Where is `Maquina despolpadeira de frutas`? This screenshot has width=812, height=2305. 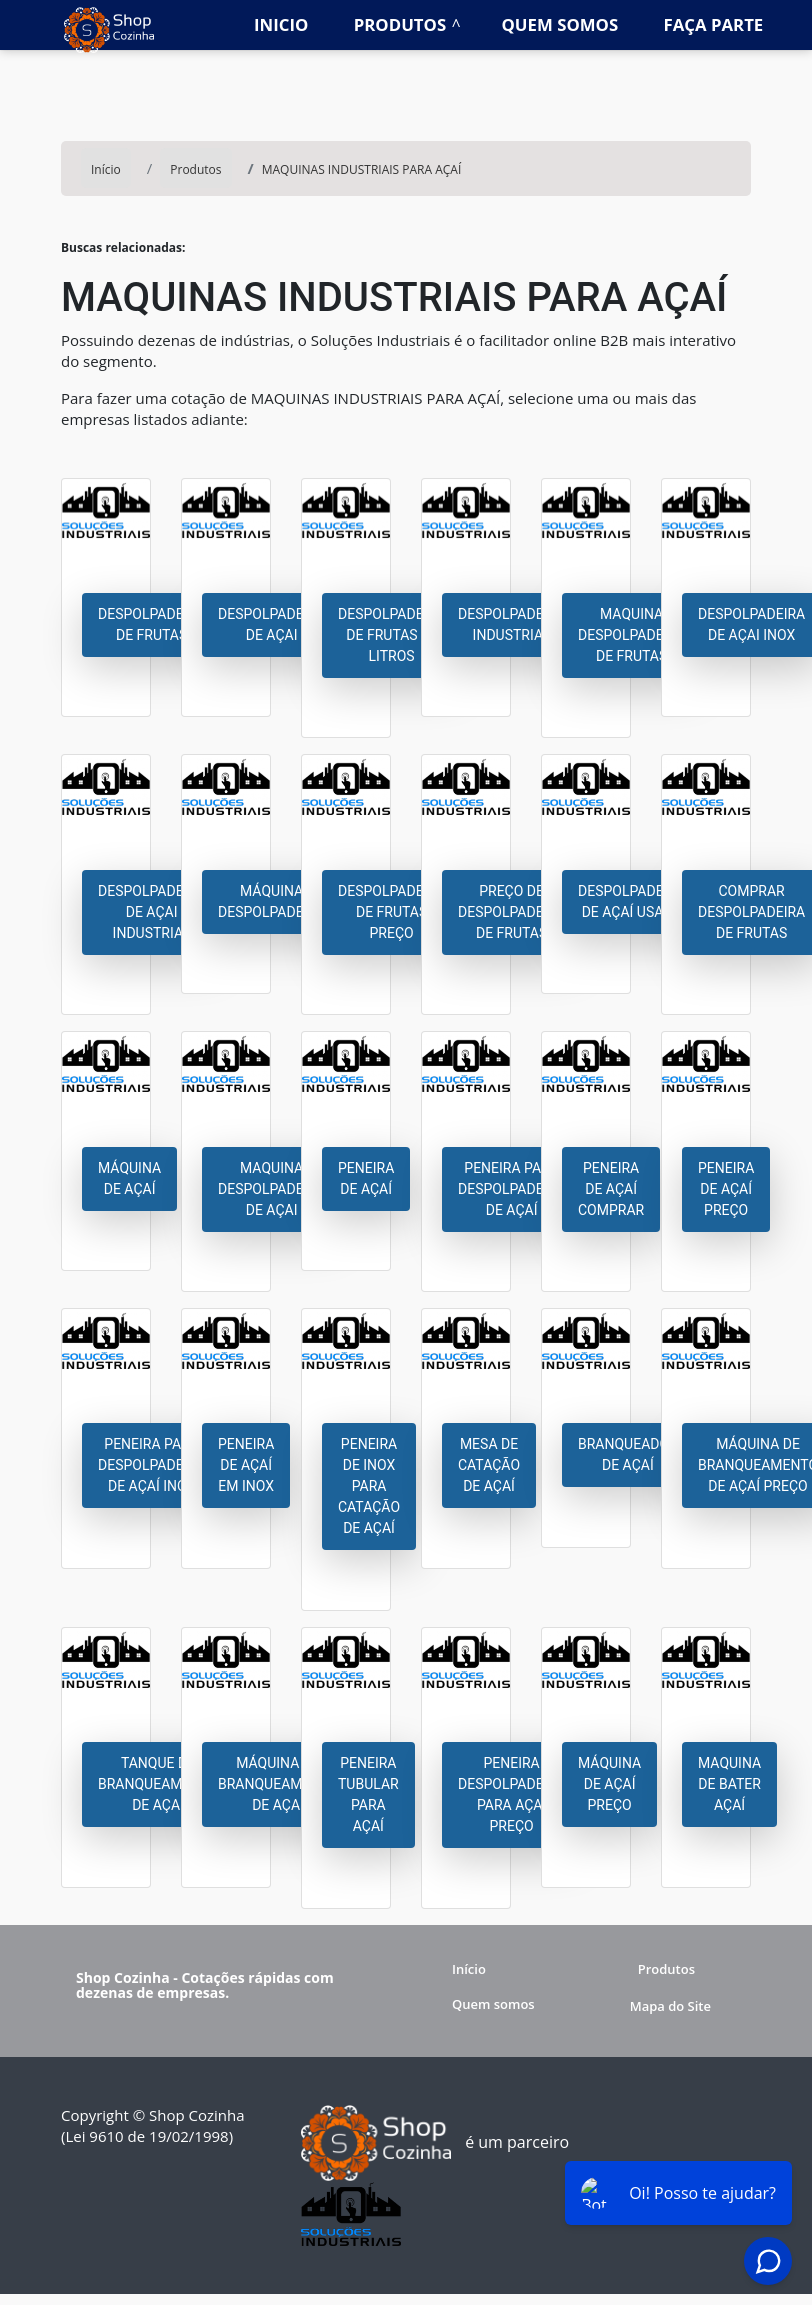 Maquina despolpadeira de frutas is located at coordinates (631, 635).